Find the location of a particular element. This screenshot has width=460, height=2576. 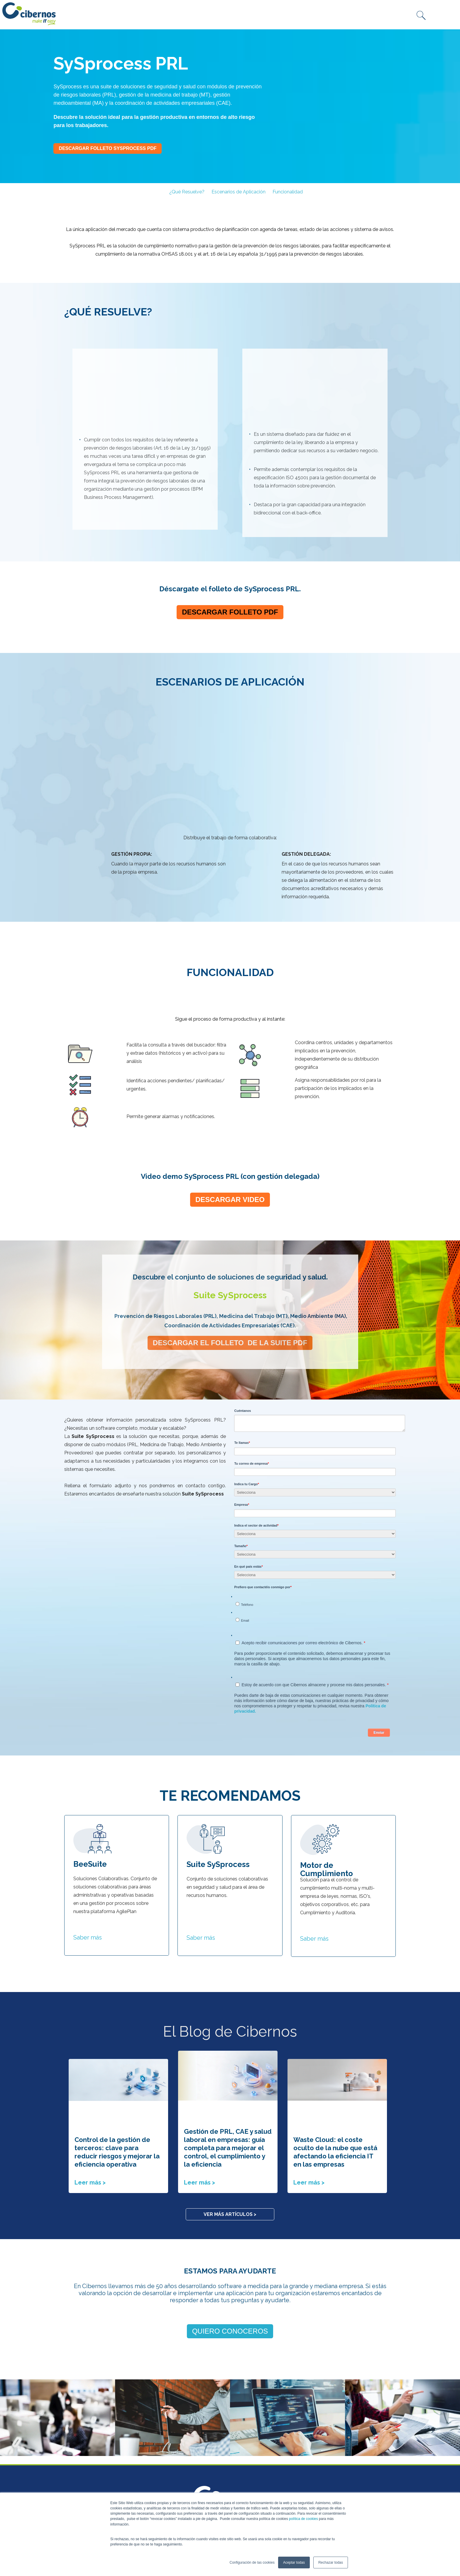

Leer más > is located at coordinates (90, 2063).